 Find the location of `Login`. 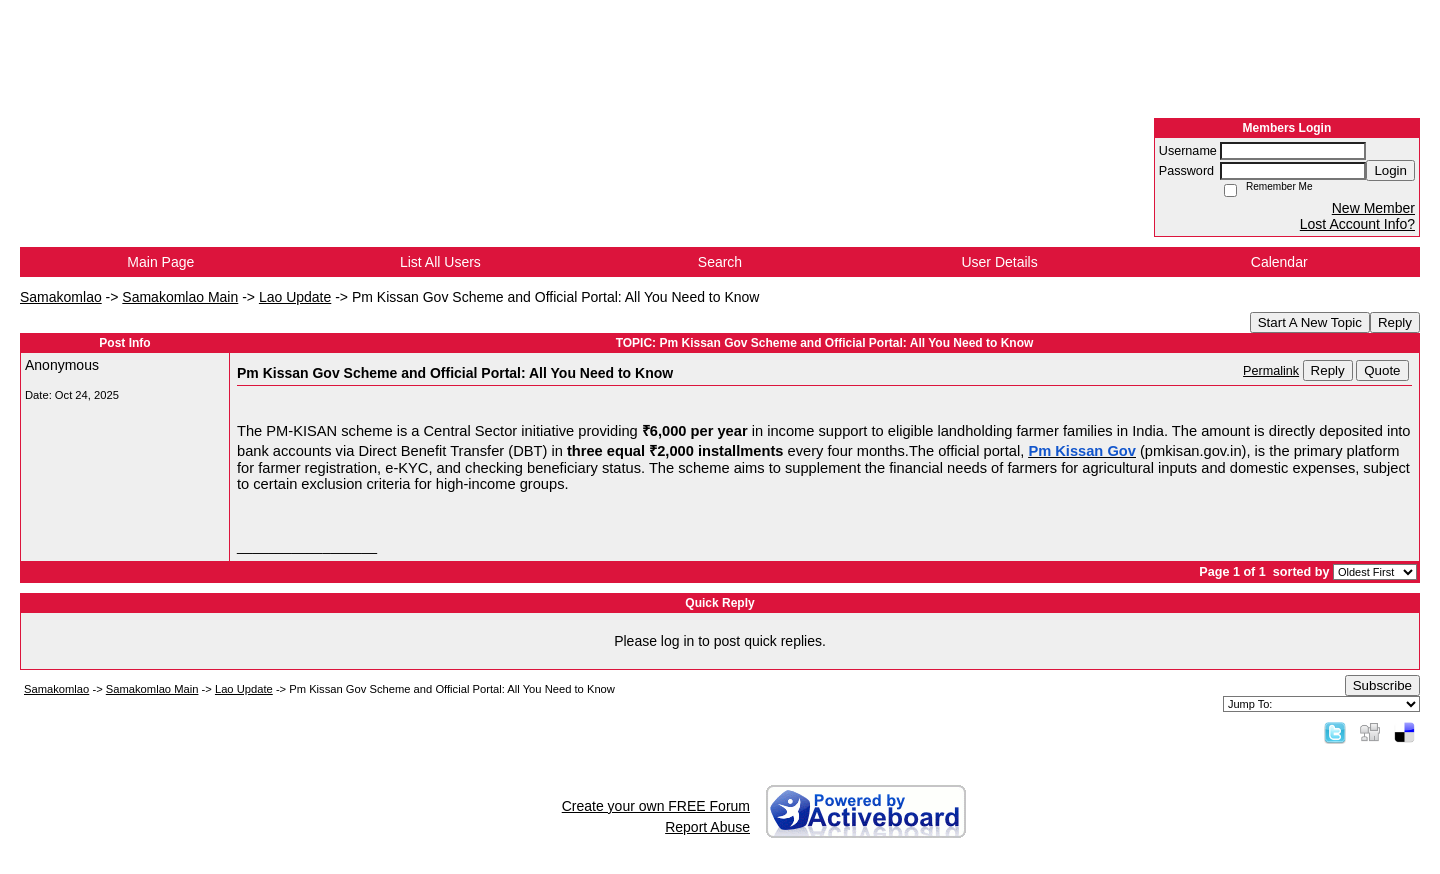

Login is located at coordinates (1390, 170).